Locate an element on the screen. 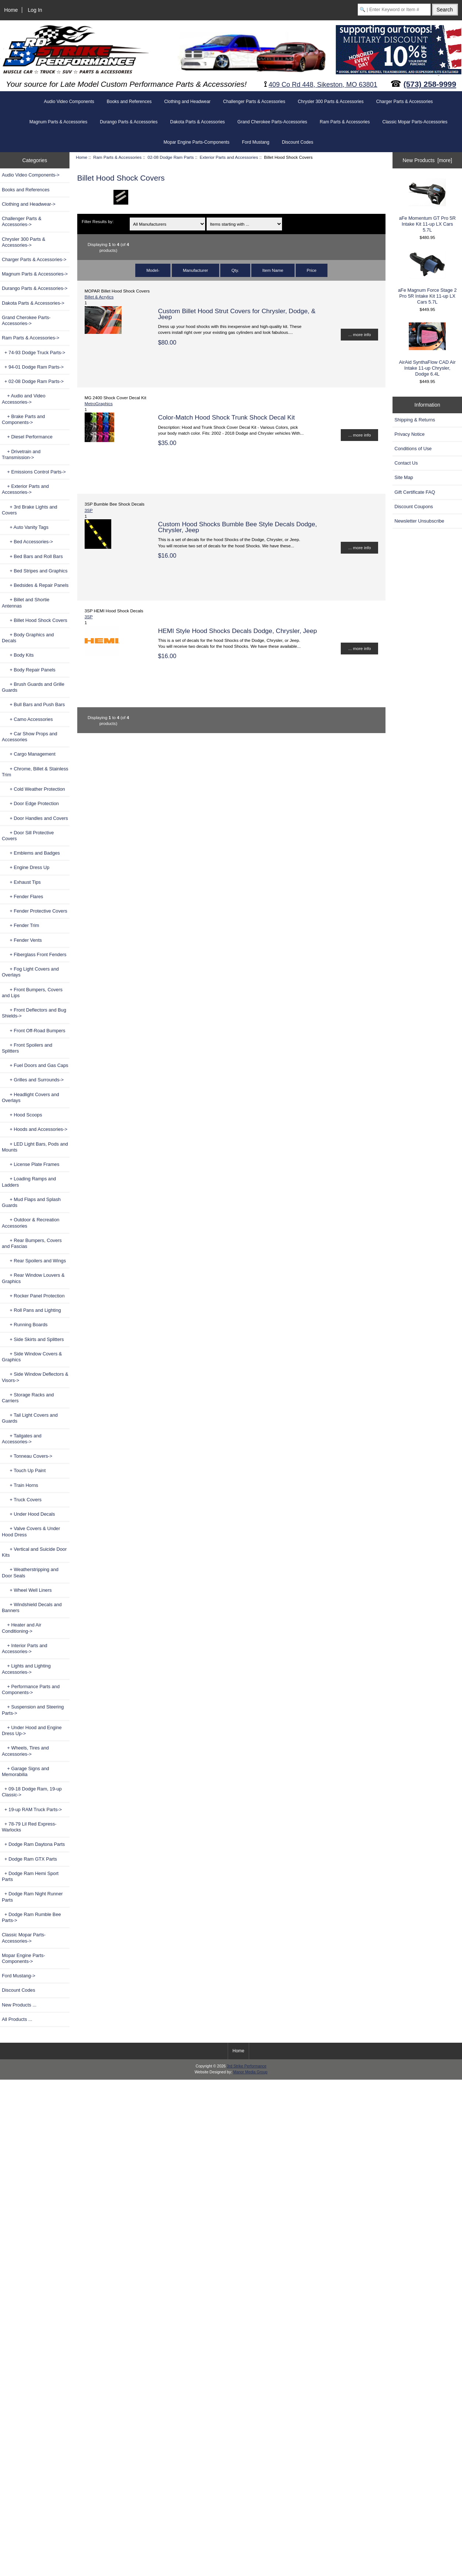  + Hoods and Accessories-> is located at coordinates (34, 1129).